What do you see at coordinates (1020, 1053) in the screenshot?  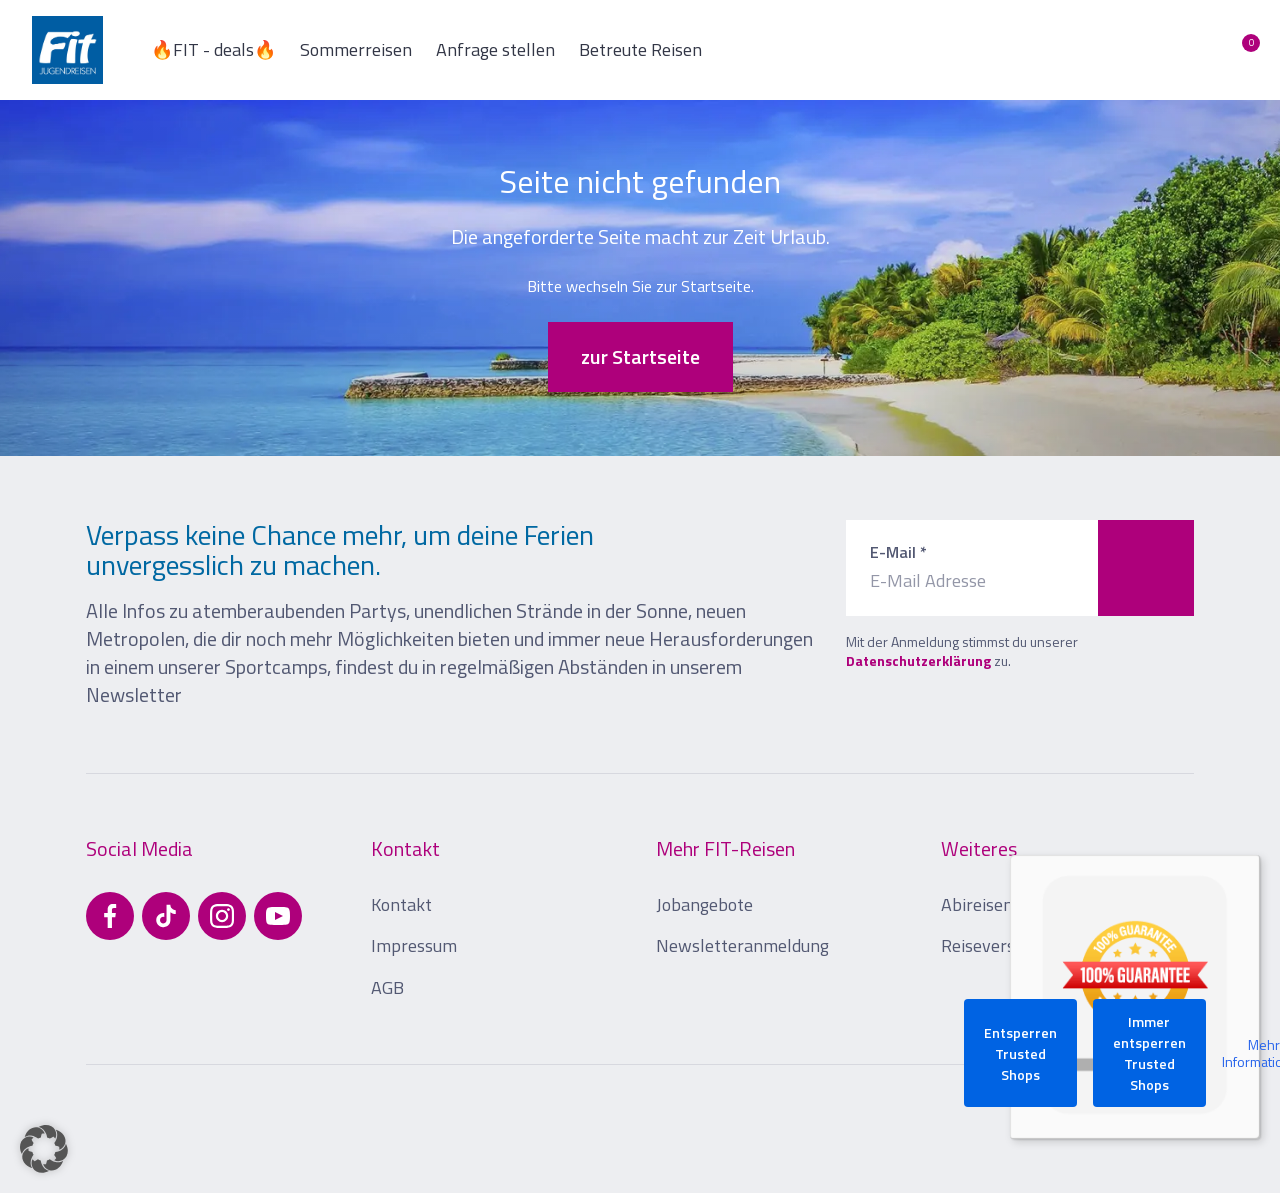 I see `Entsperren Trusted Shops [button]` at bounding box center [1020, 1053].